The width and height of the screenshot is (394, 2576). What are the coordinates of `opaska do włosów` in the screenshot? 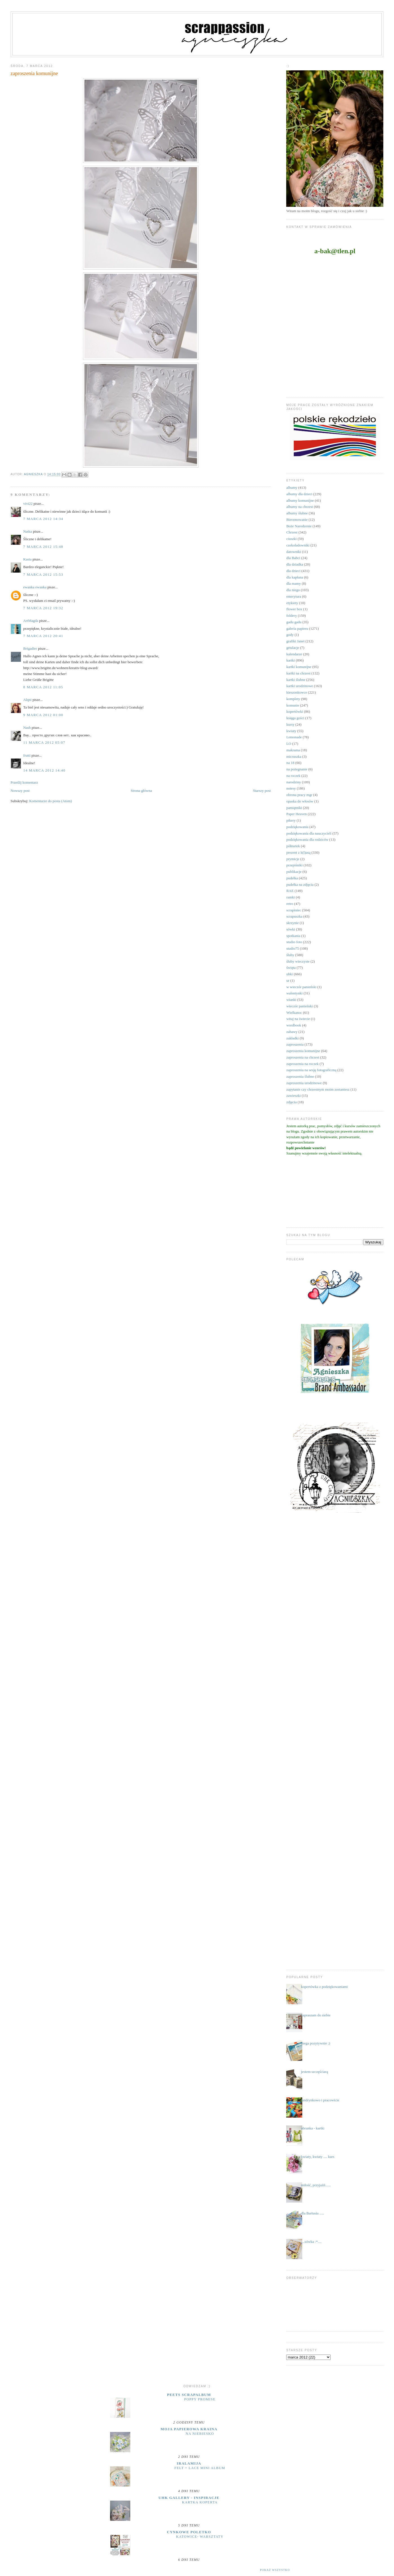 It's located at (299, 801).